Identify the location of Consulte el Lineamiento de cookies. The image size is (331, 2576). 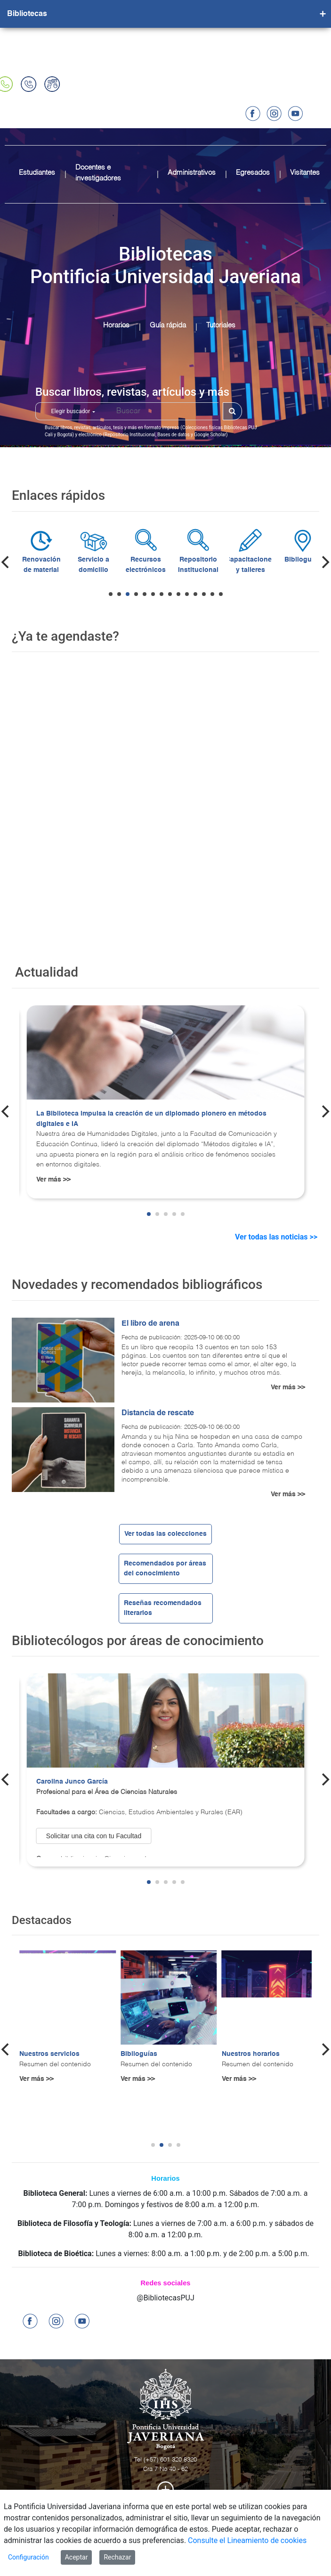
(247, 2540).